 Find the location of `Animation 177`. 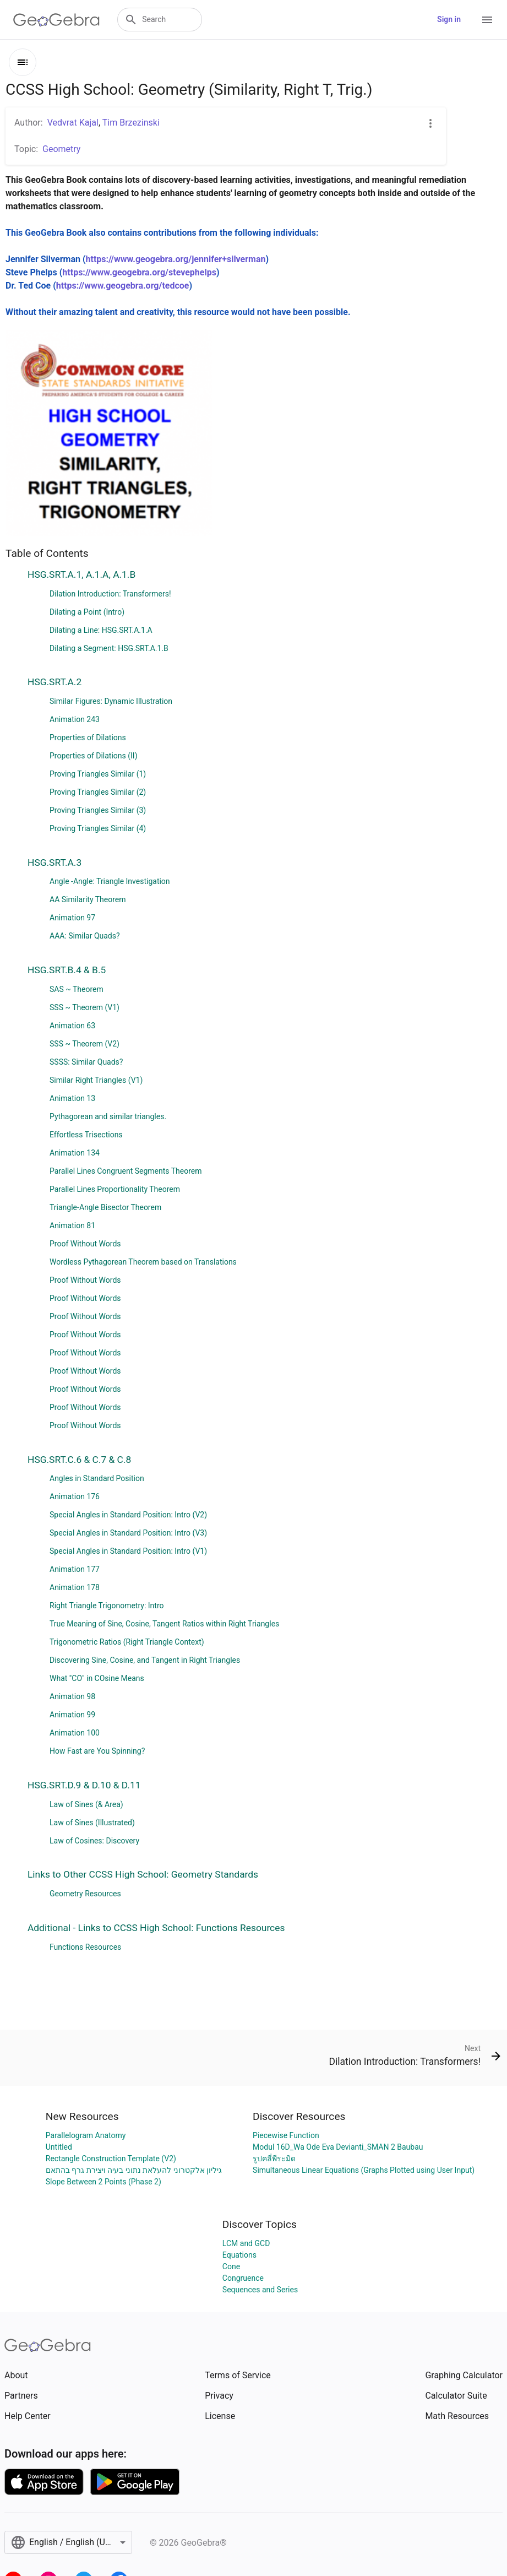

Animation 177 is located at coordinates (75, 1569).